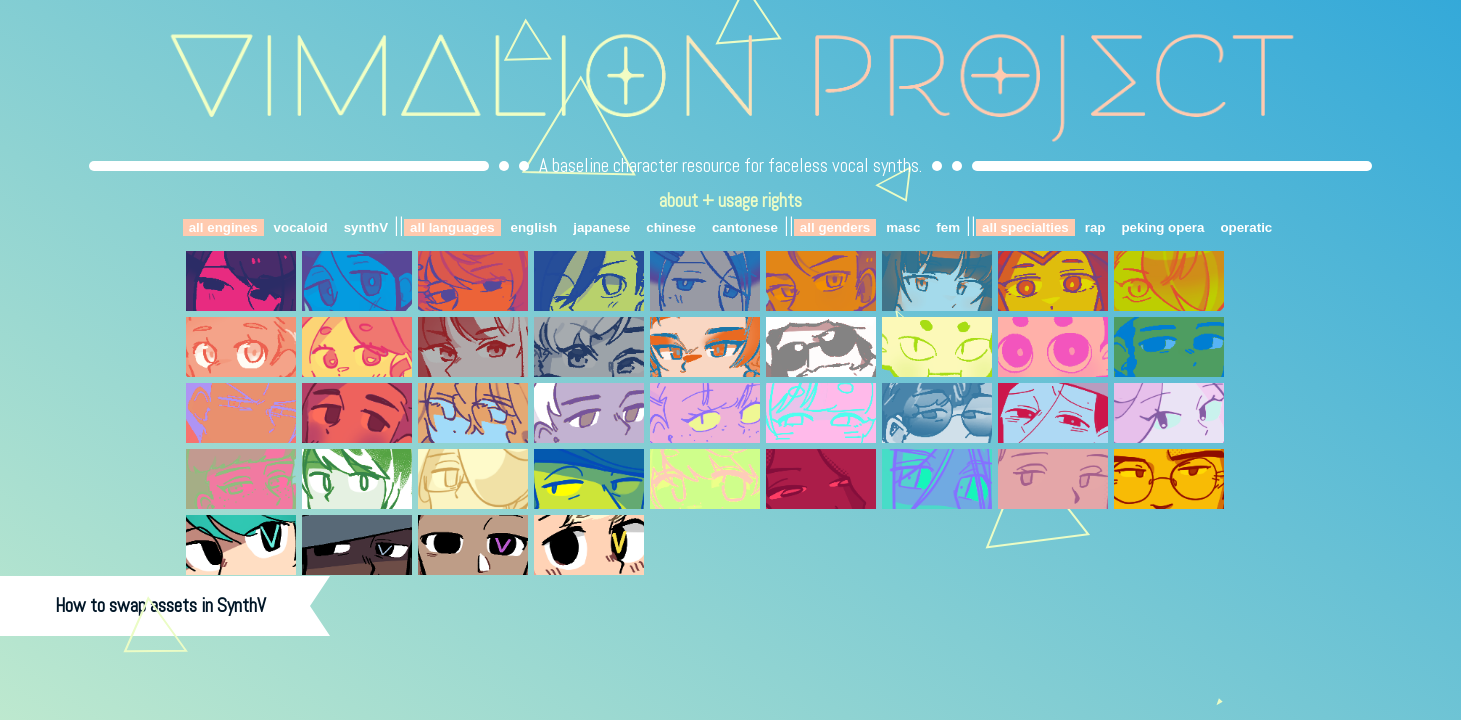 This screenshot has height=720, width=1461. Describe the element at coordinates (903, 227) in the screenshot. I see `masc` at that location.